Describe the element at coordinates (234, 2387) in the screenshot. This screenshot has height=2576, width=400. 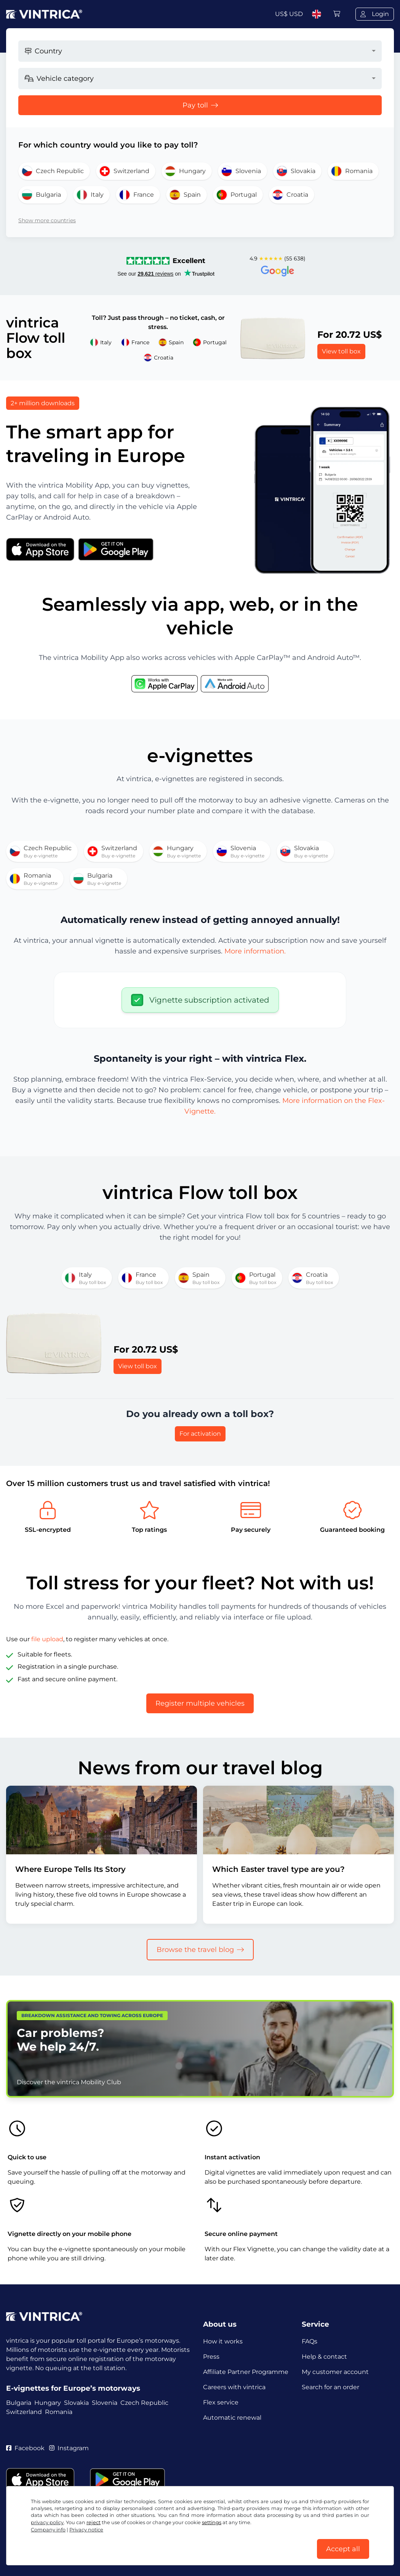
I see `Careers with vintrica` at that location.